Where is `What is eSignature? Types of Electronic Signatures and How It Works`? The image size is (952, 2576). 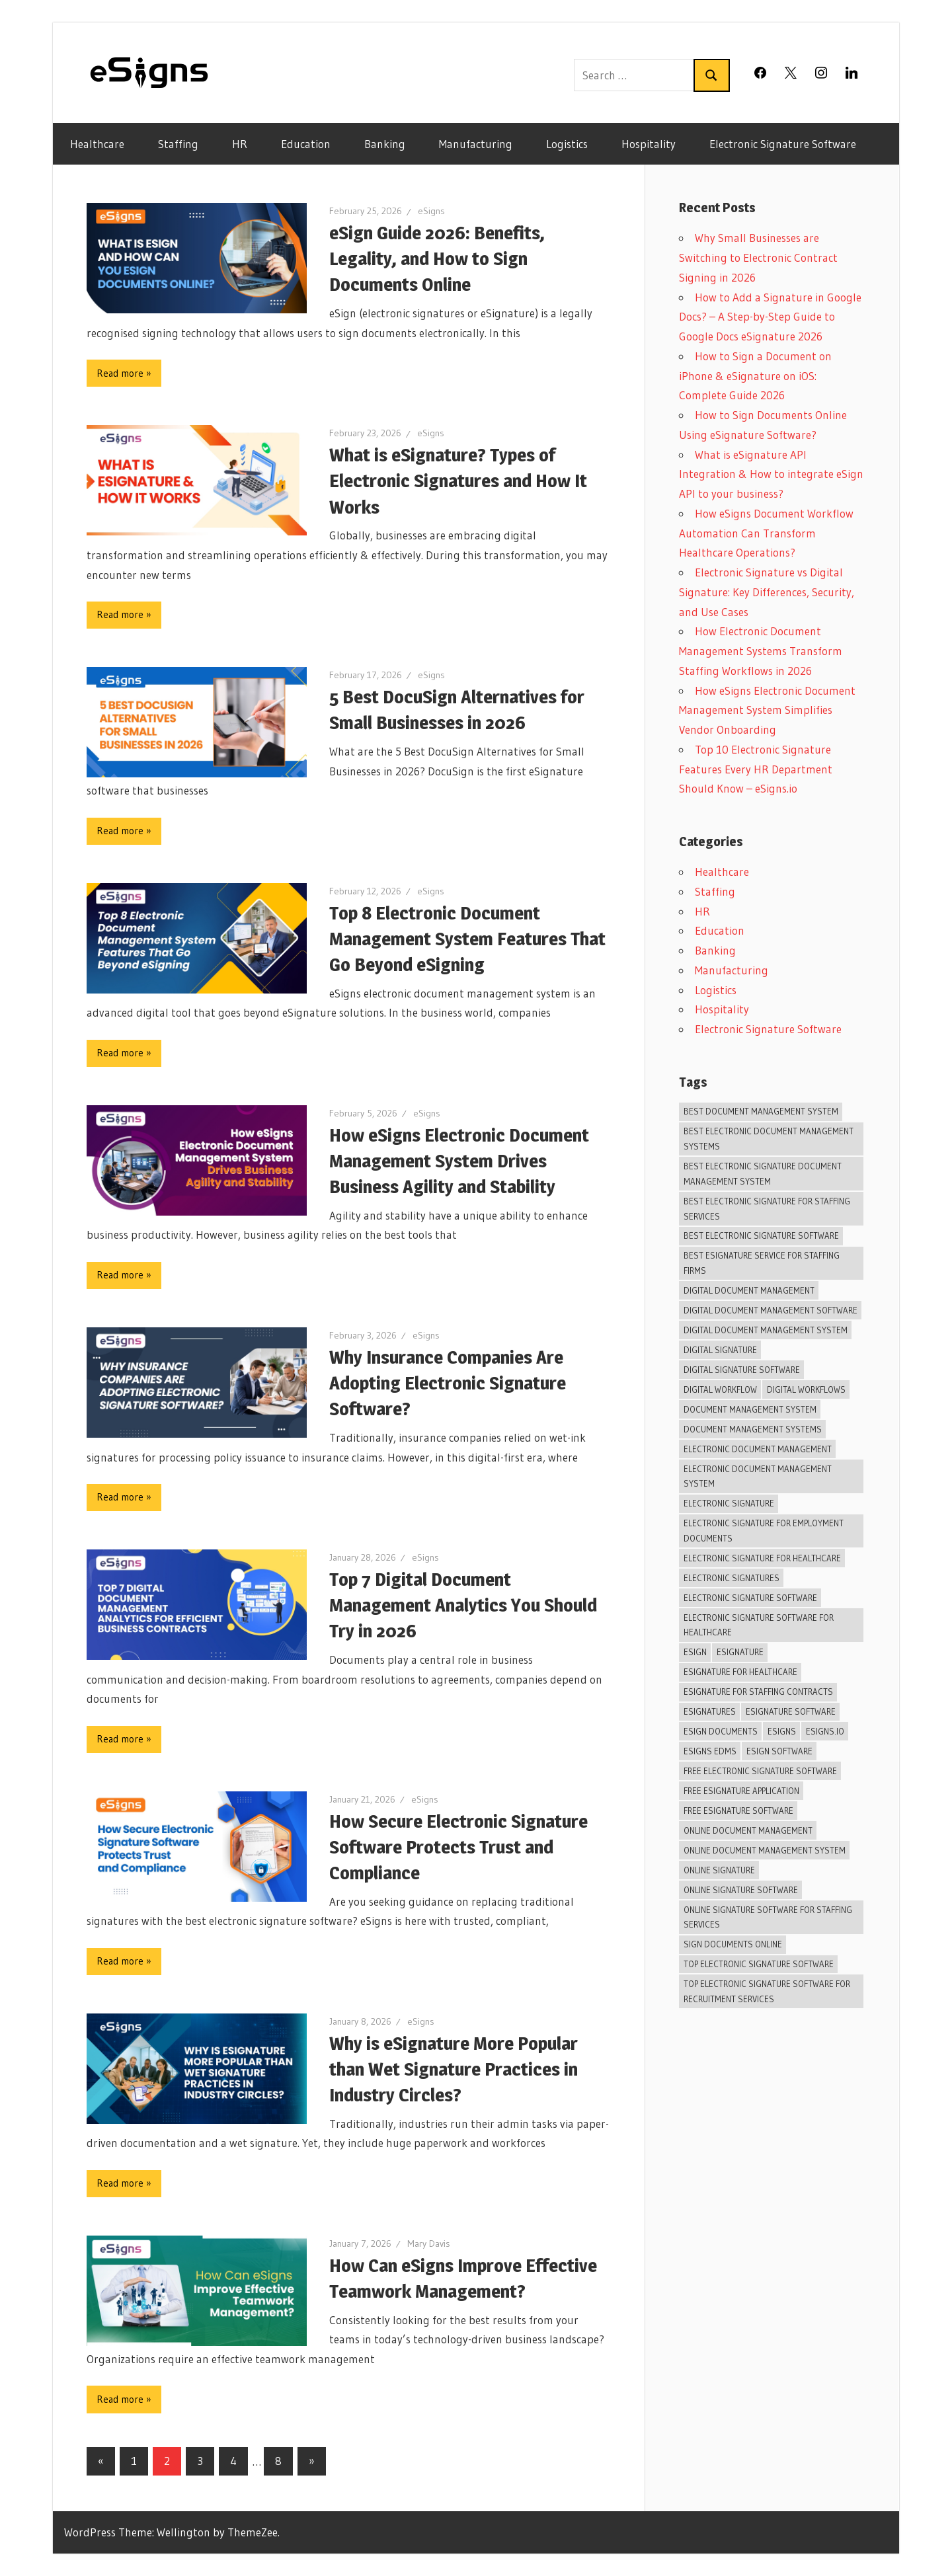 What is eSignature? Types of Electronic Signatures and How It Works is located at coordinates (458, 481).